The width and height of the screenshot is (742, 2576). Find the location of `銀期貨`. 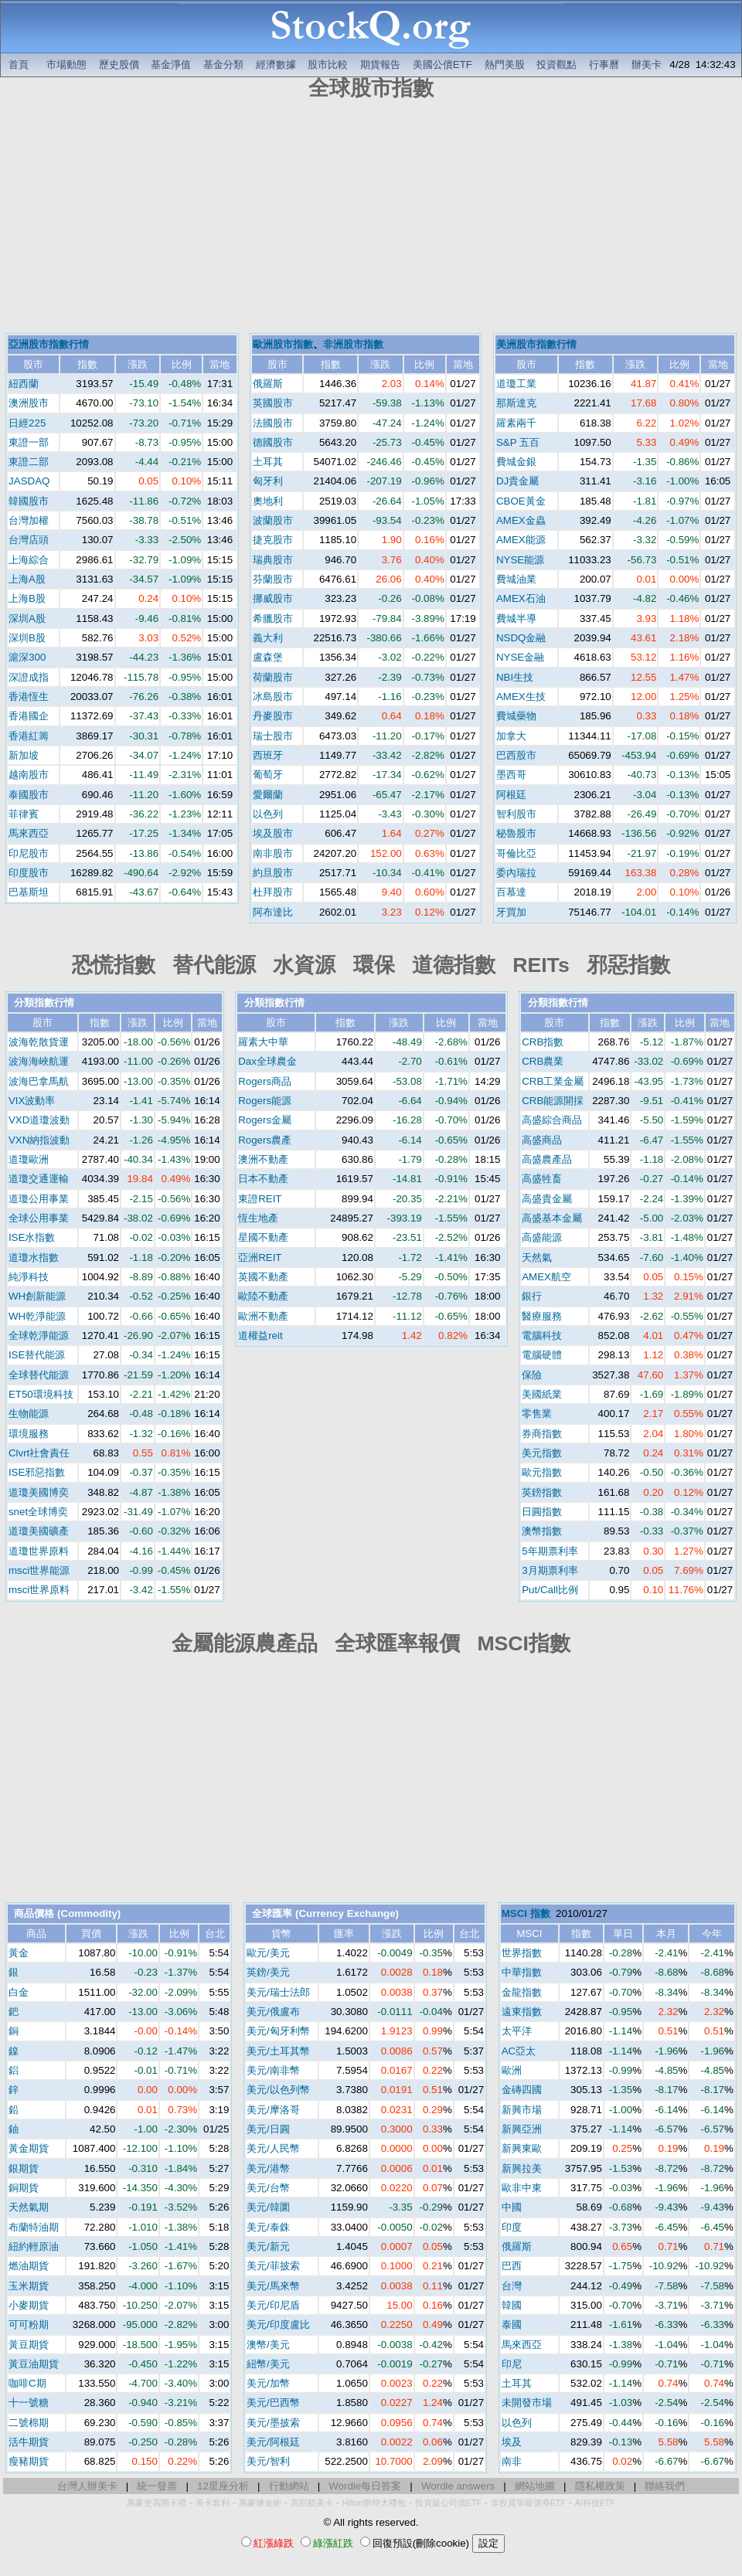

銀期貨 is located at coordinates (24, 2168).